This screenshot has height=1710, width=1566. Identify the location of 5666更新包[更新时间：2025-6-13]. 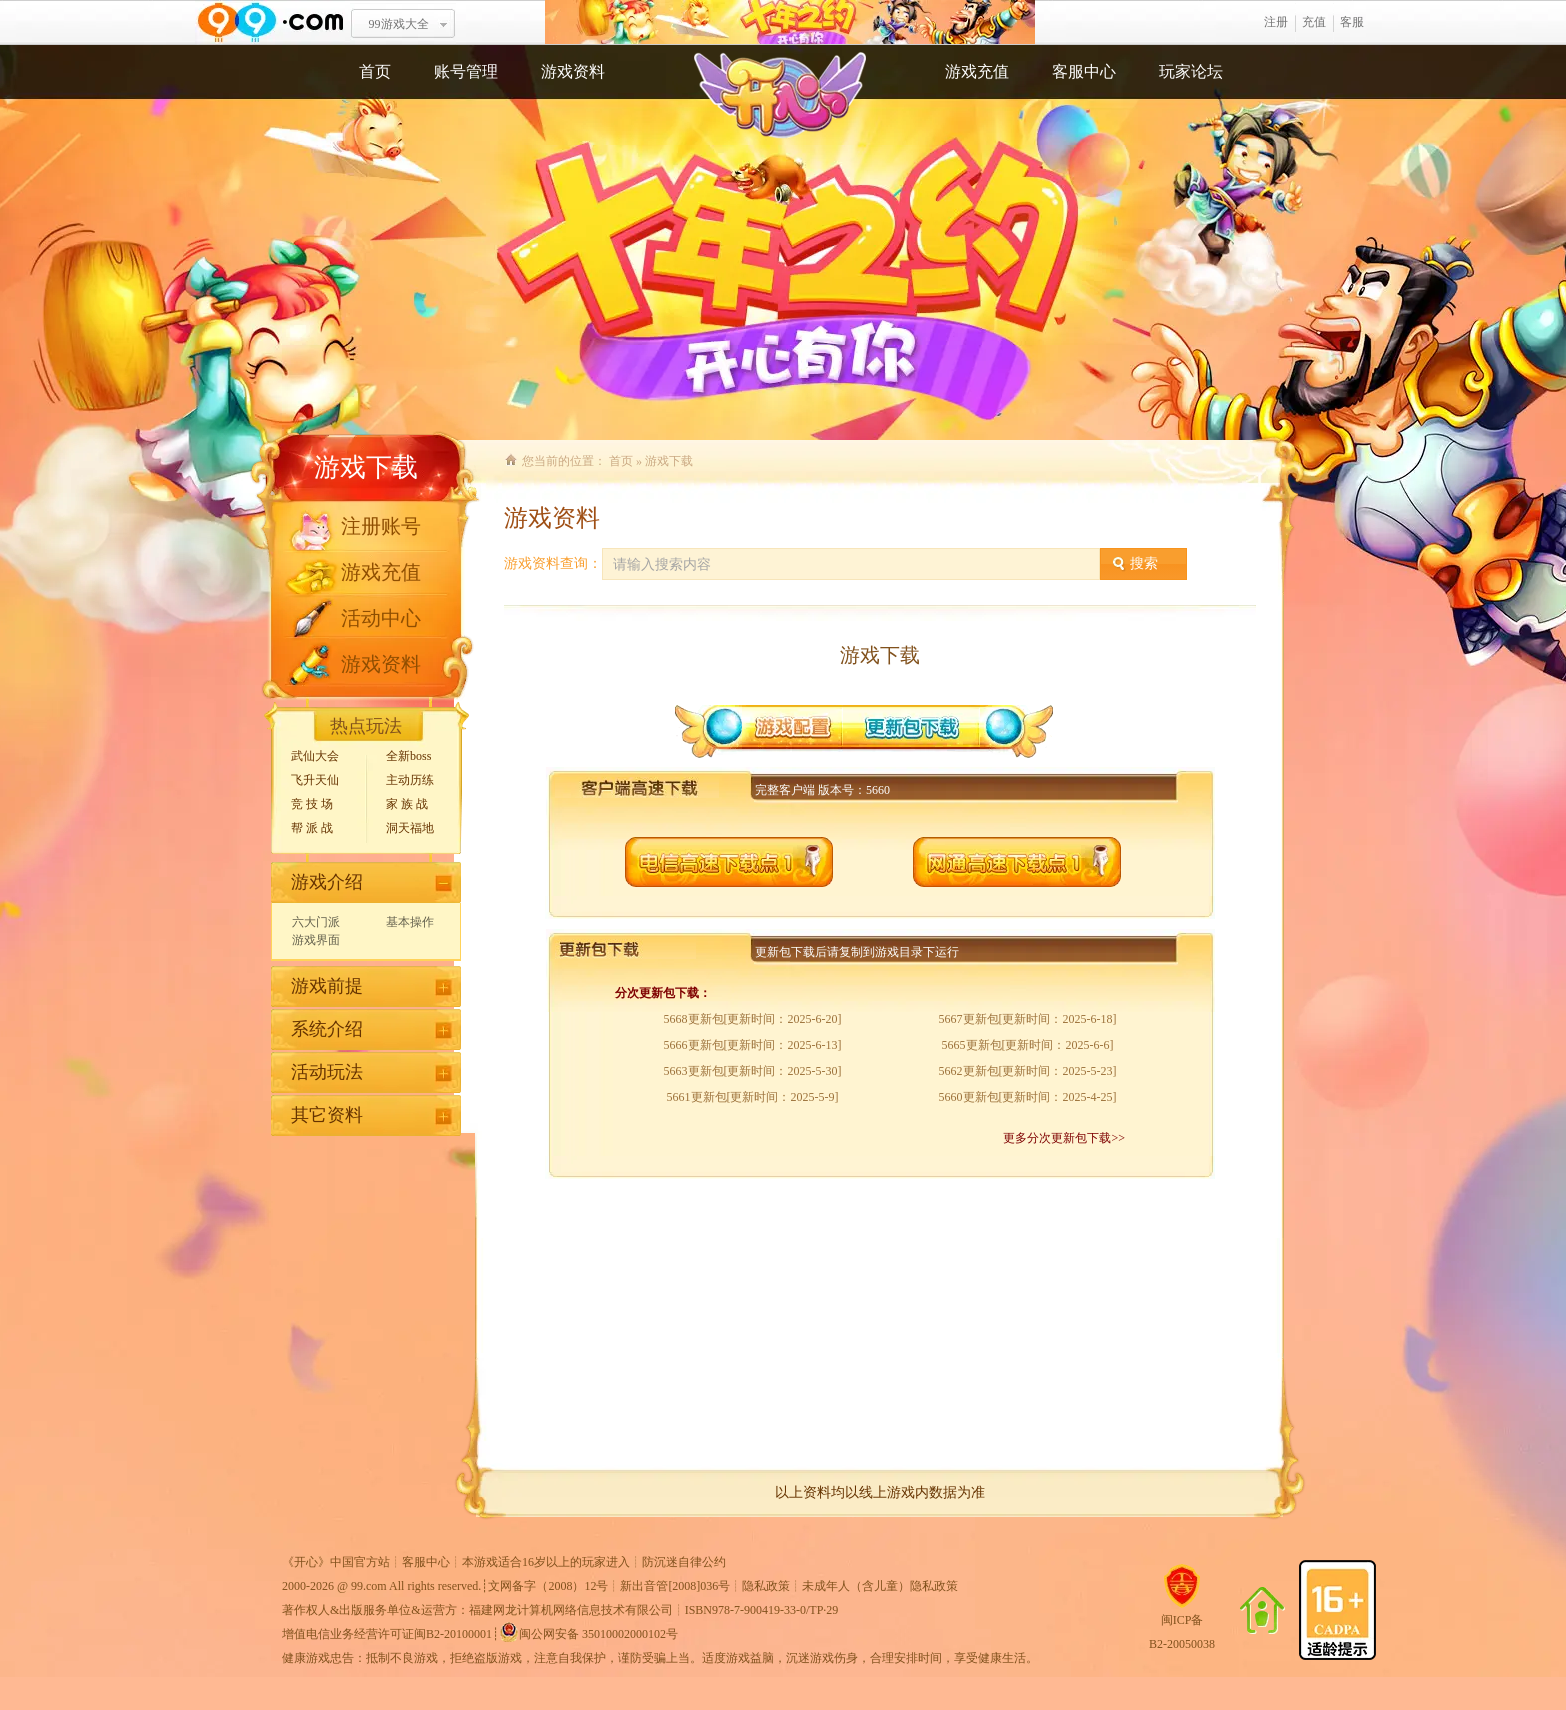
(753, 1045).